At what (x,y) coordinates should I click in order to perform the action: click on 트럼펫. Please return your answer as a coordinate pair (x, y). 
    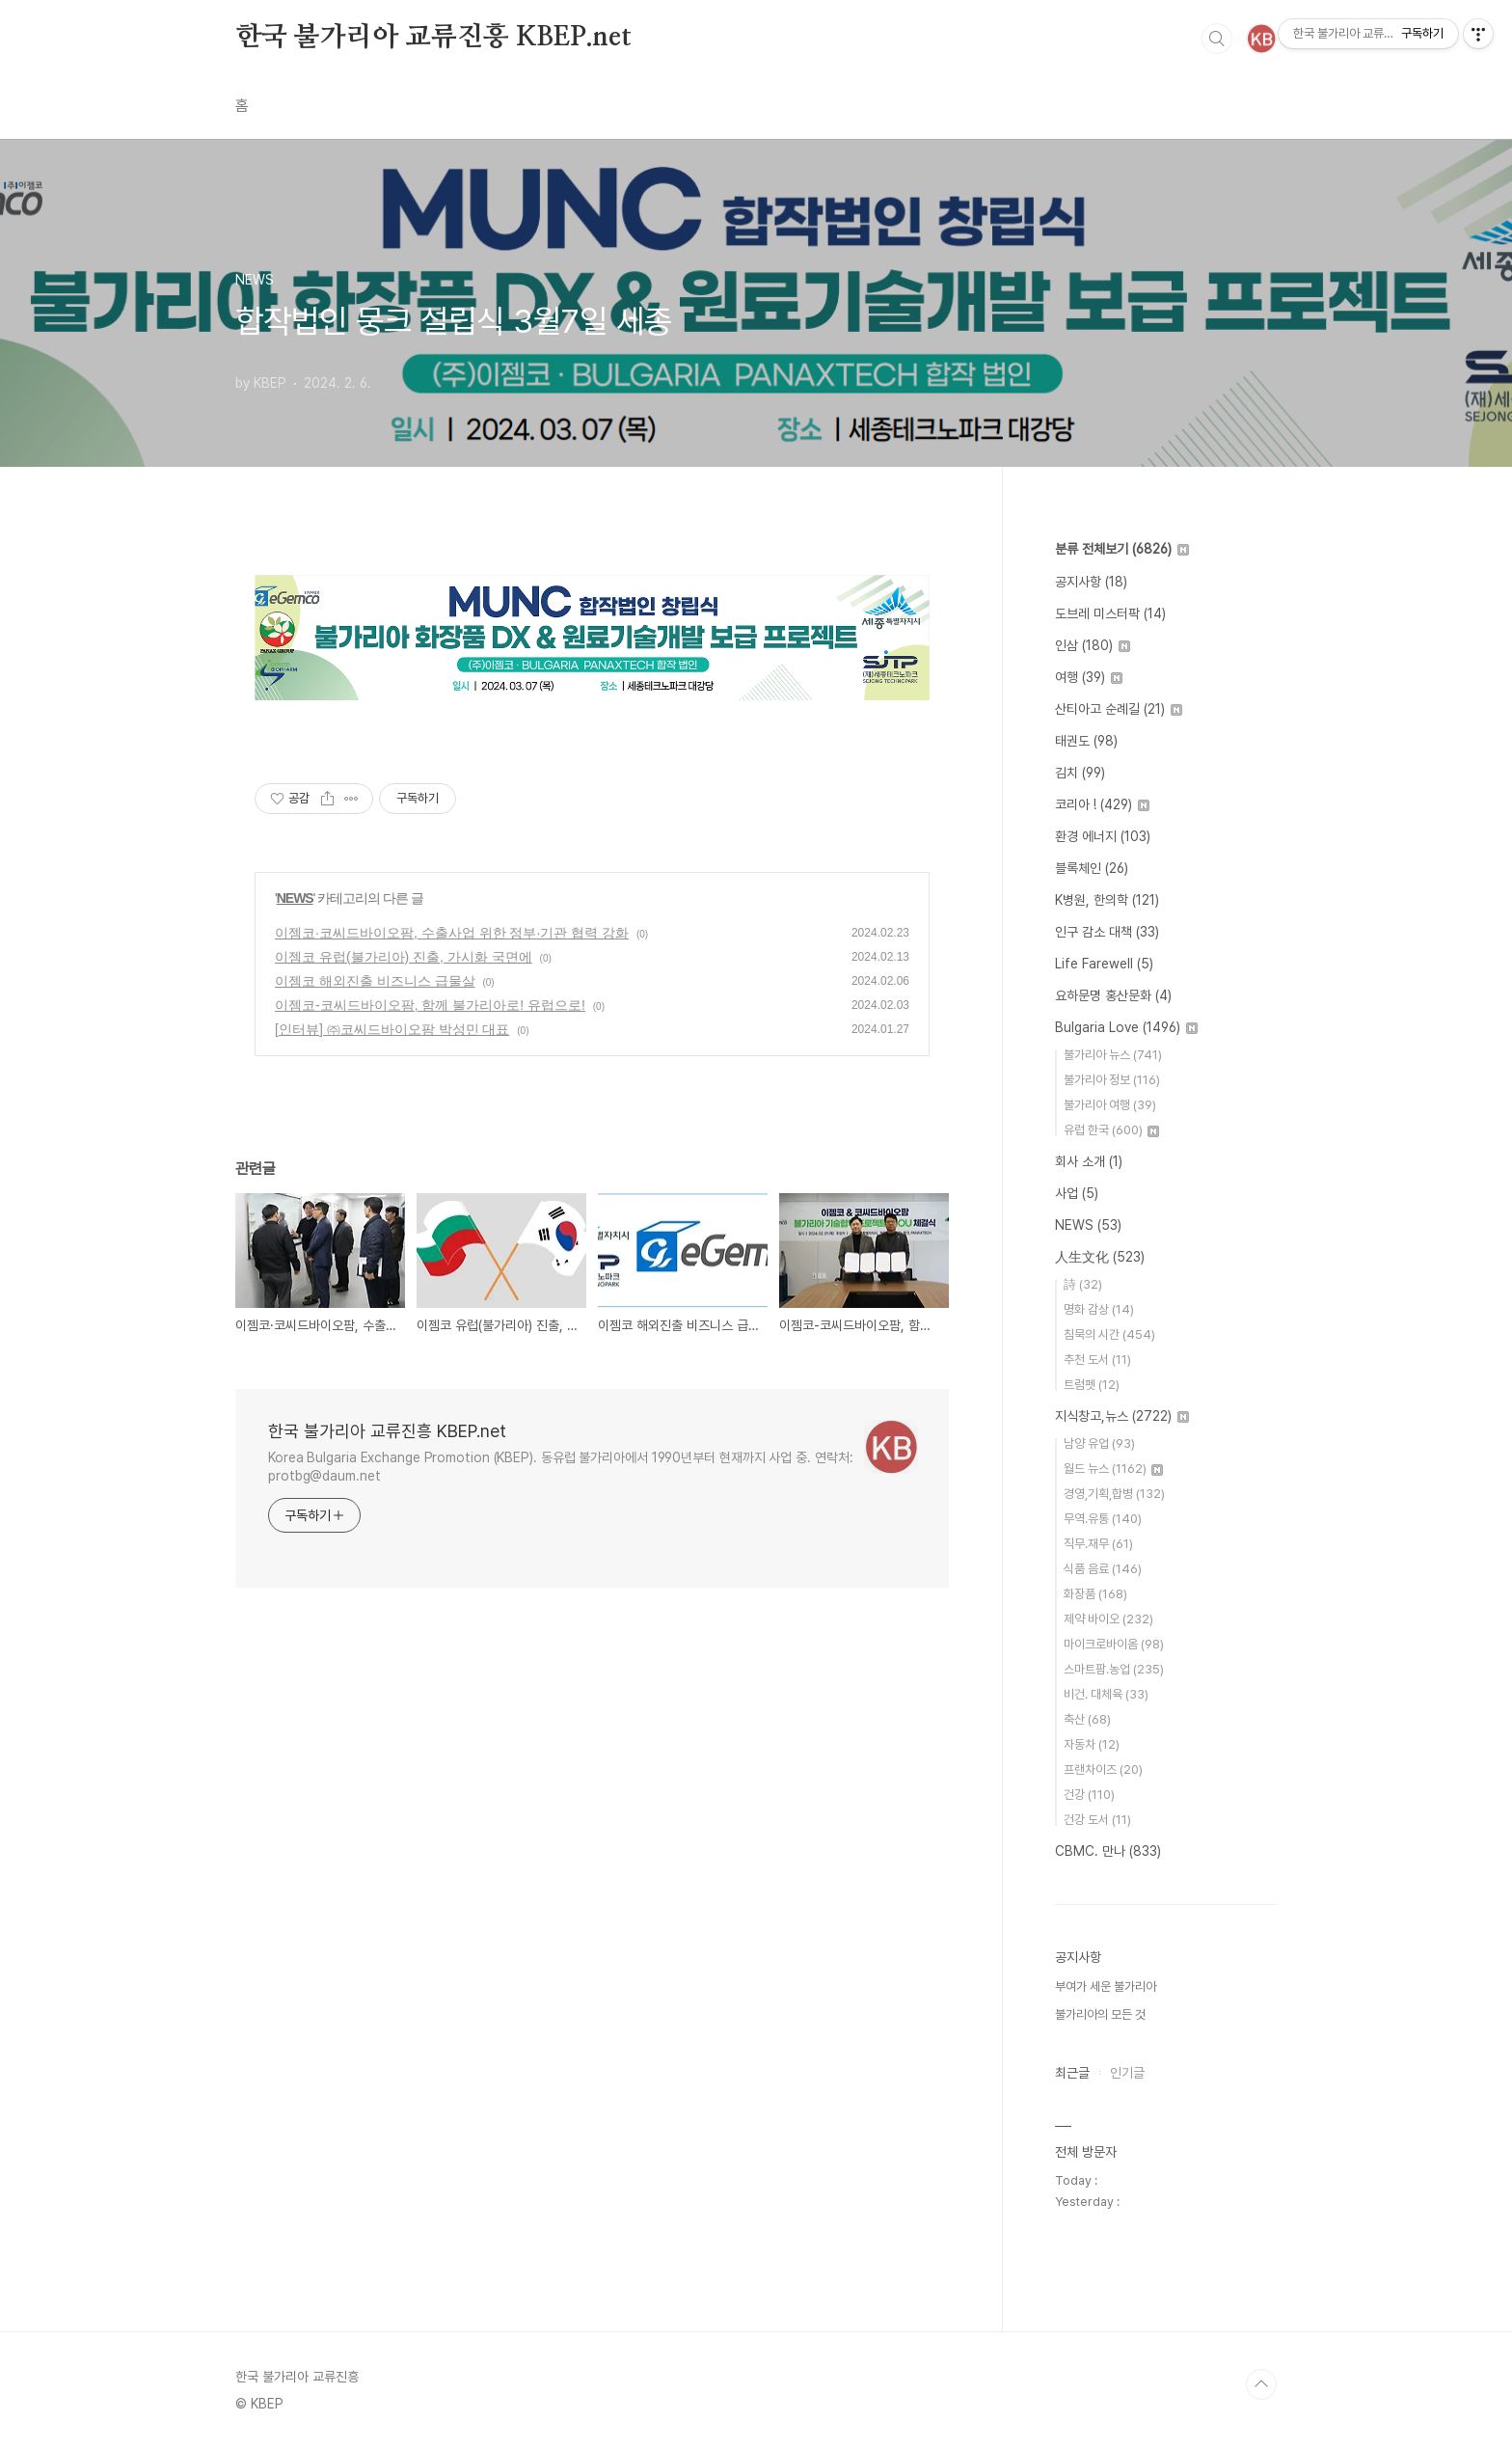
    Looking at the image, I should click on (1092, 1384).